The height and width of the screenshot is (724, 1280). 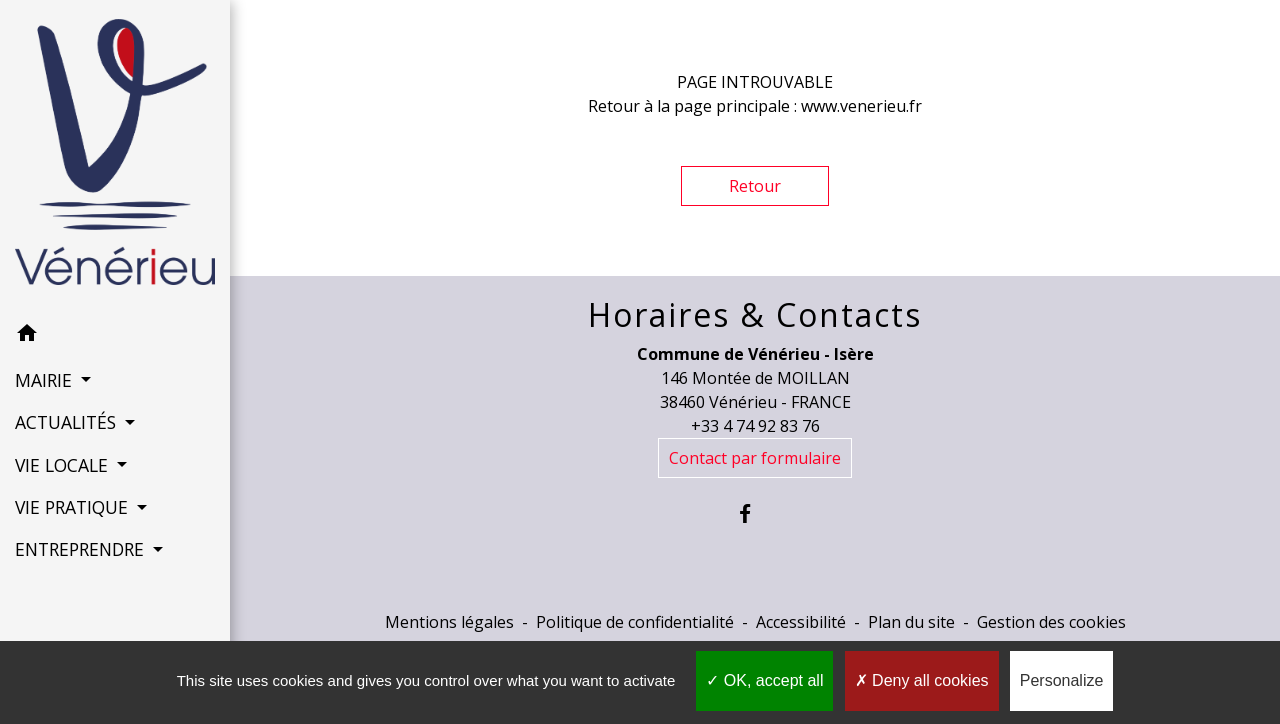 What do you see at coordinates (115, 336) in the screenshot?
I see `[button]` at bounding box center [115, 336].